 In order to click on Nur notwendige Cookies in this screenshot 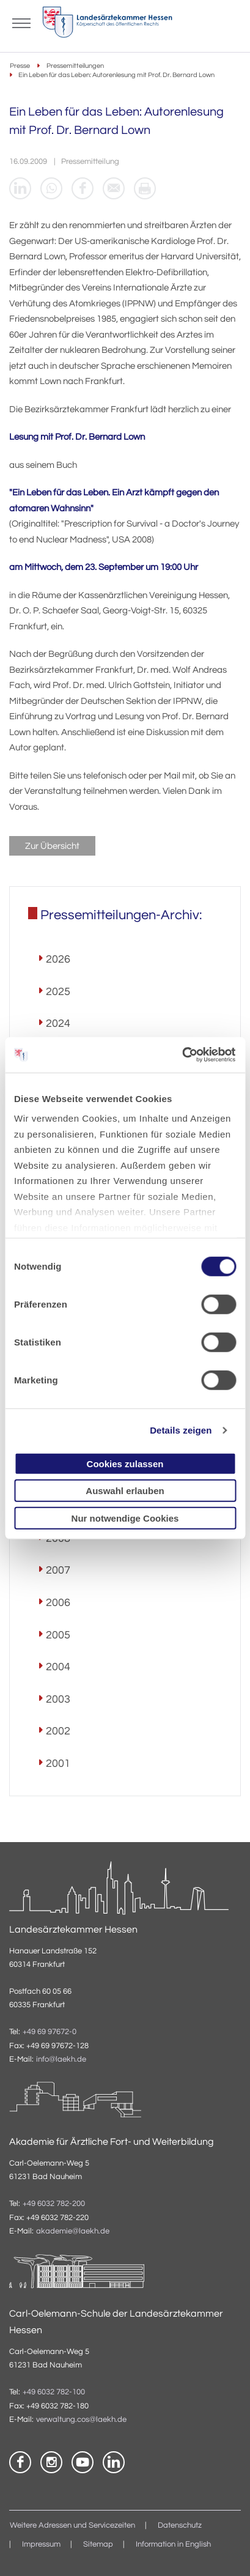, I will do `click(125, 1517)`.